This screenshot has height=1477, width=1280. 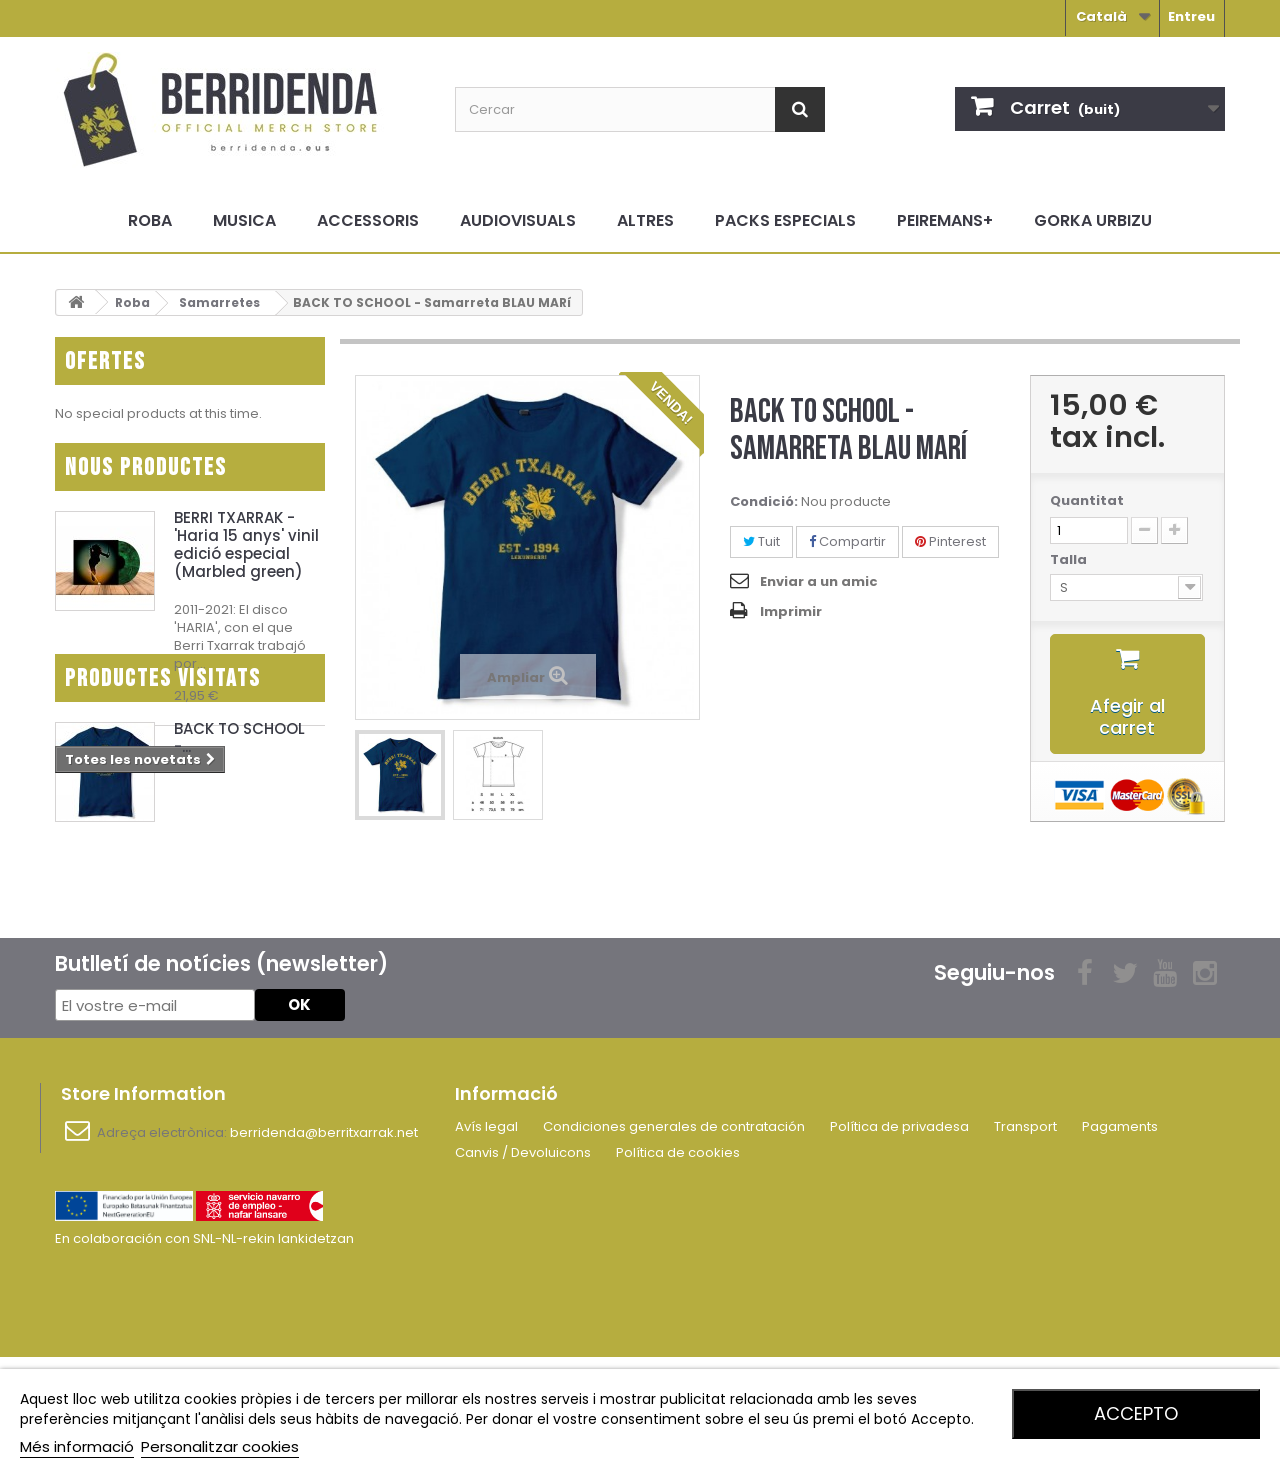 I want to click on Més informació, so click(x=77, y=1446).